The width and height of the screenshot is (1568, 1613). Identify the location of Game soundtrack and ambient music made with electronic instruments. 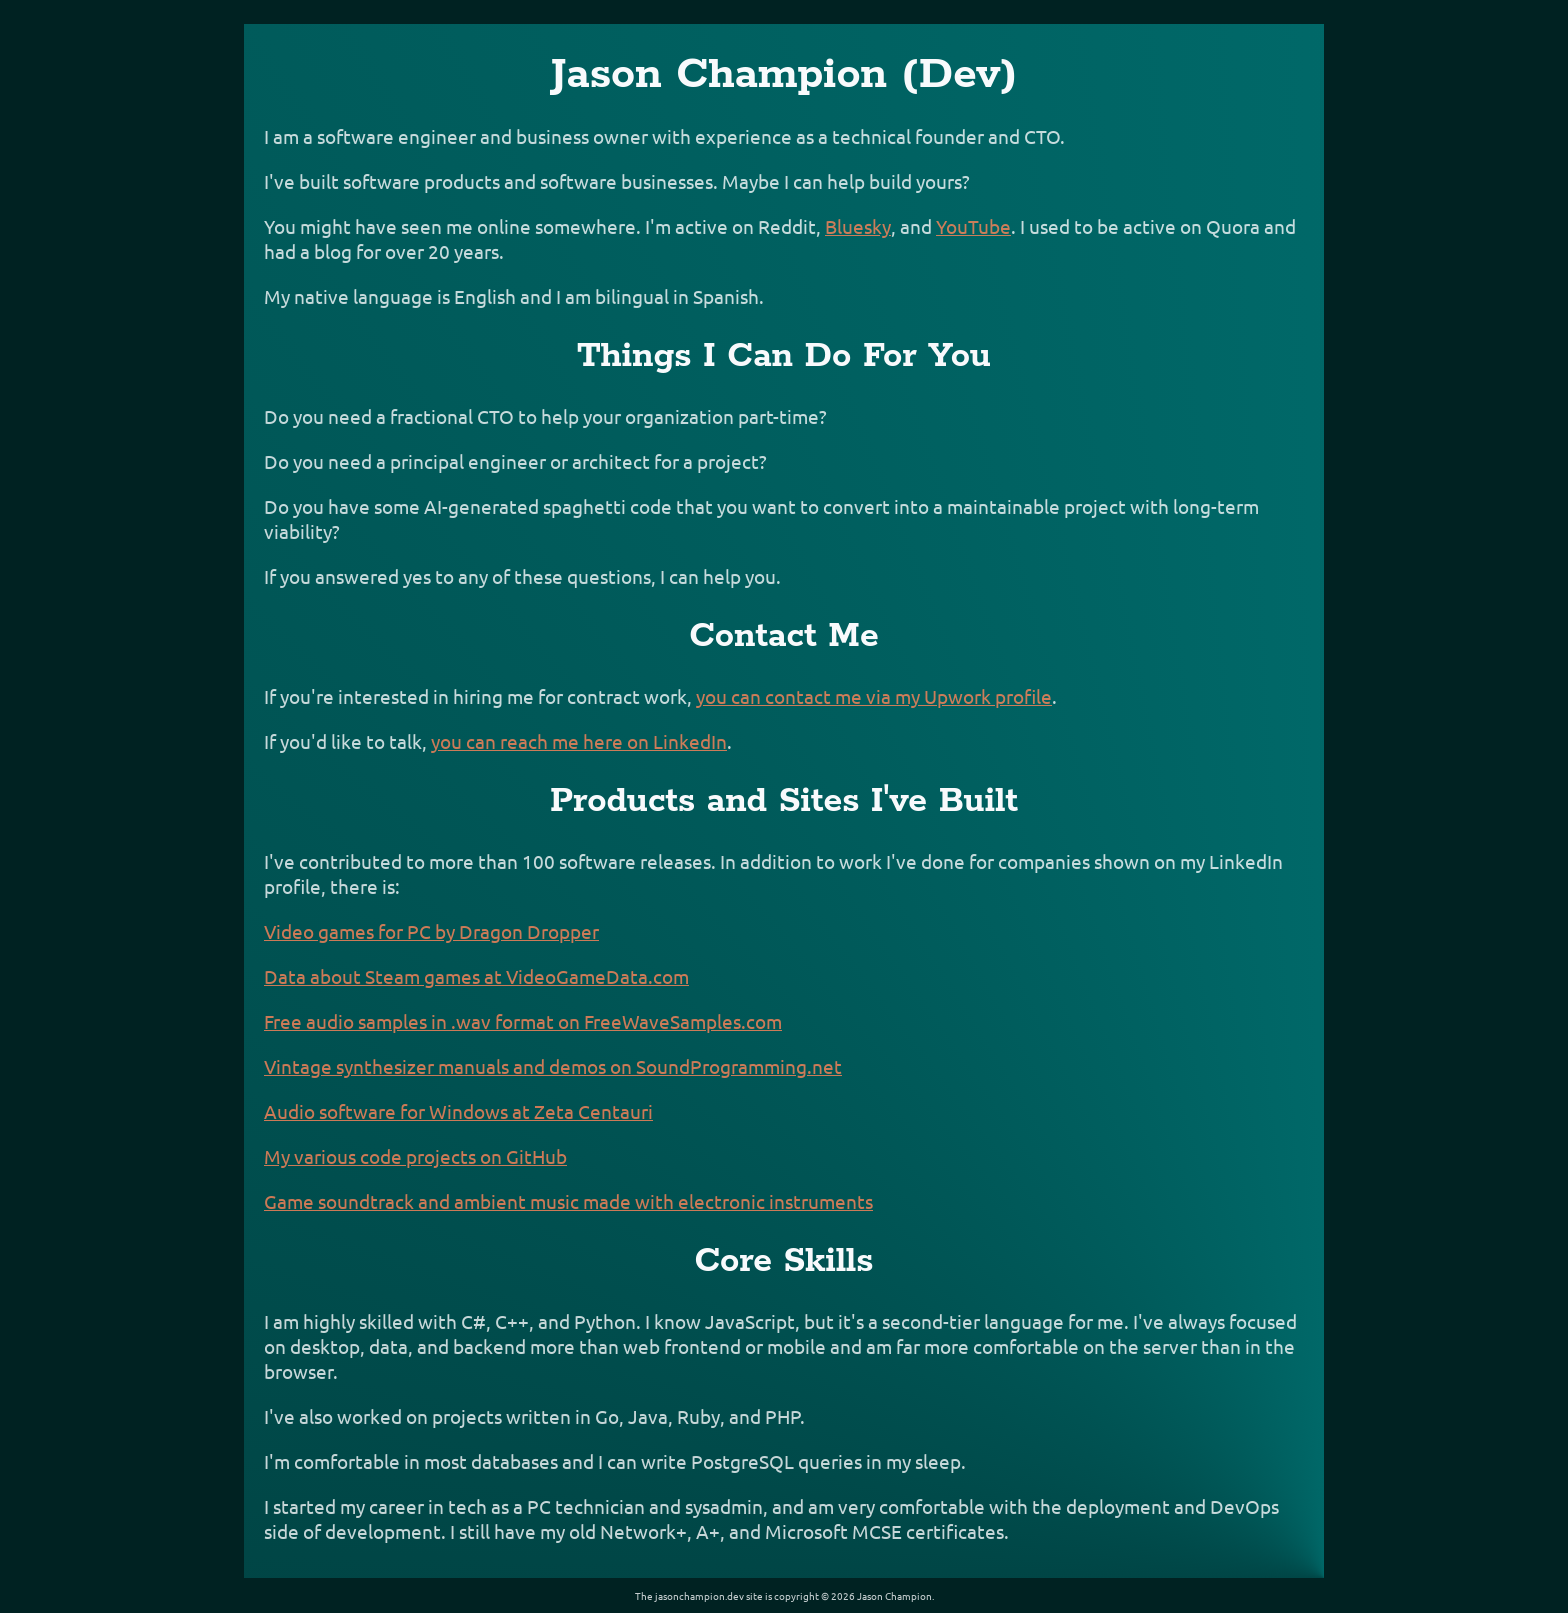
(568, 1201).